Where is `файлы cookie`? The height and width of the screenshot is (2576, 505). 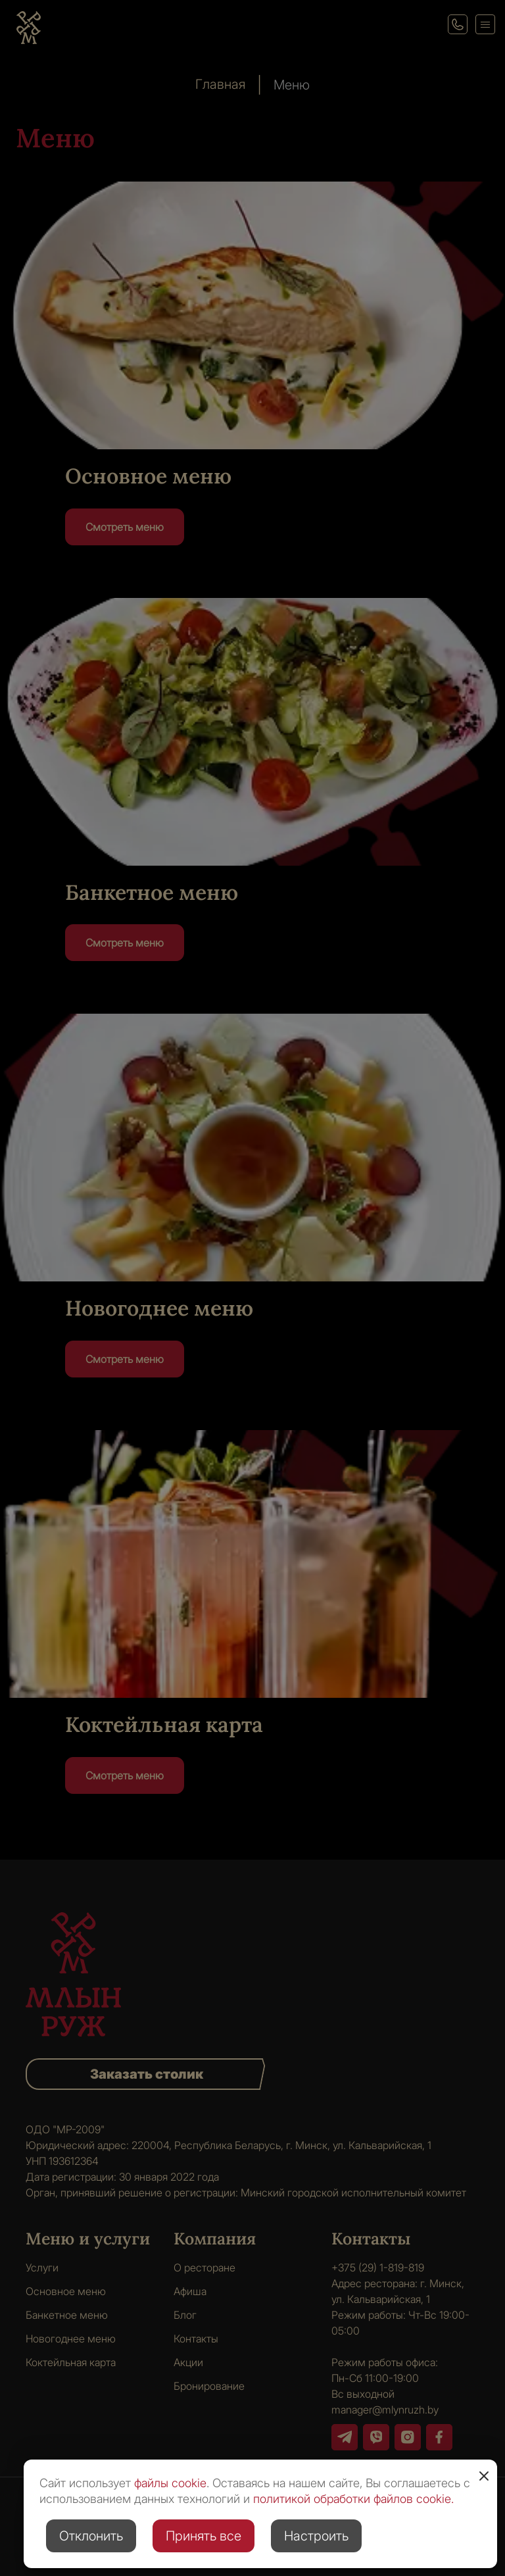
файлы cookie is located at coordinates (170, 2483).